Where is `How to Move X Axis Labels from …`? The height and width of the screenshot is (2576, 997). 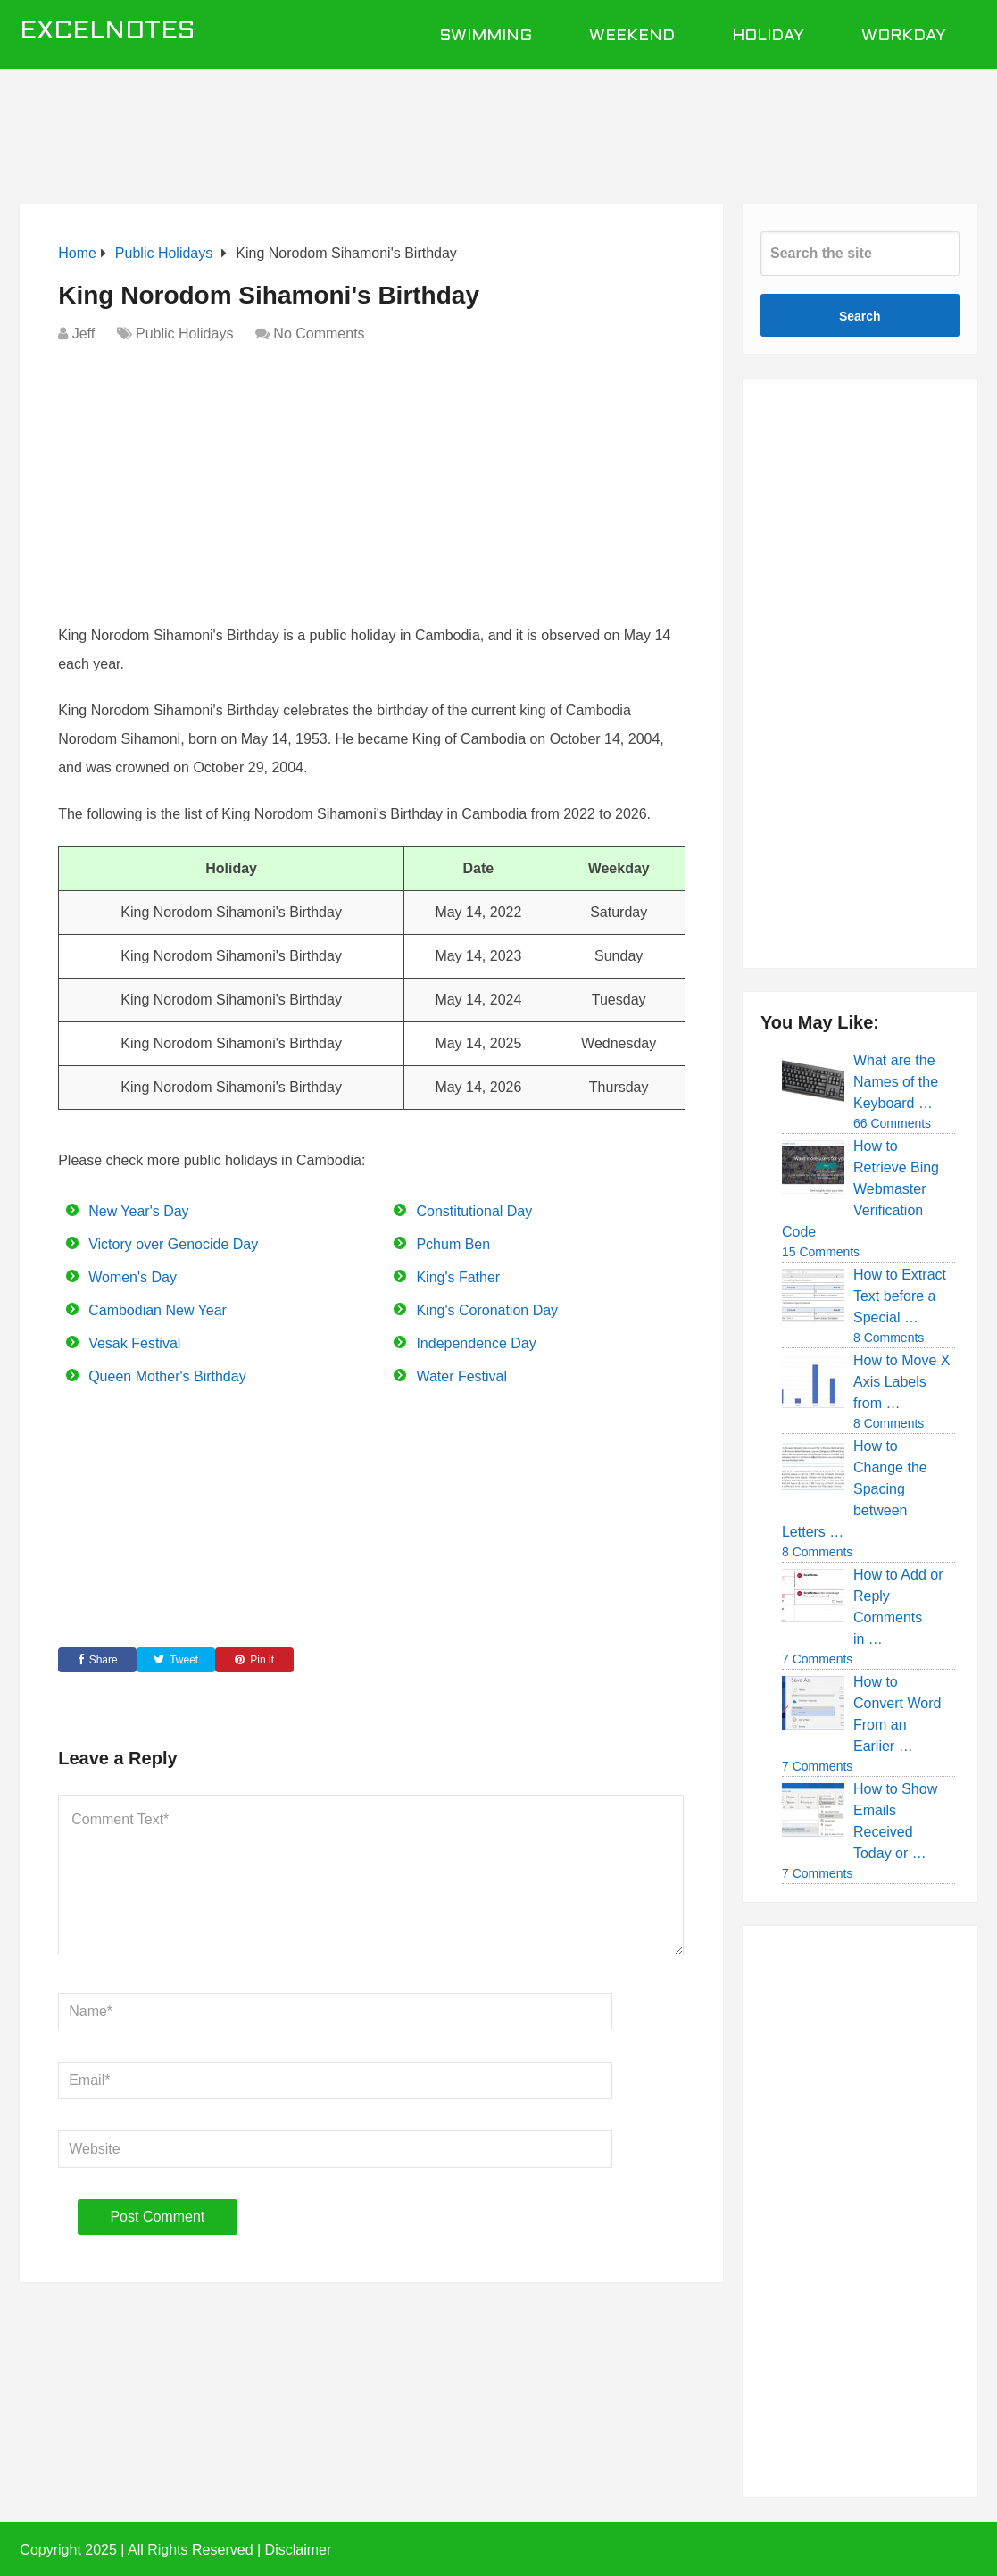 How to Move X Axis Labels from … is located at coordinates (901, 1382).